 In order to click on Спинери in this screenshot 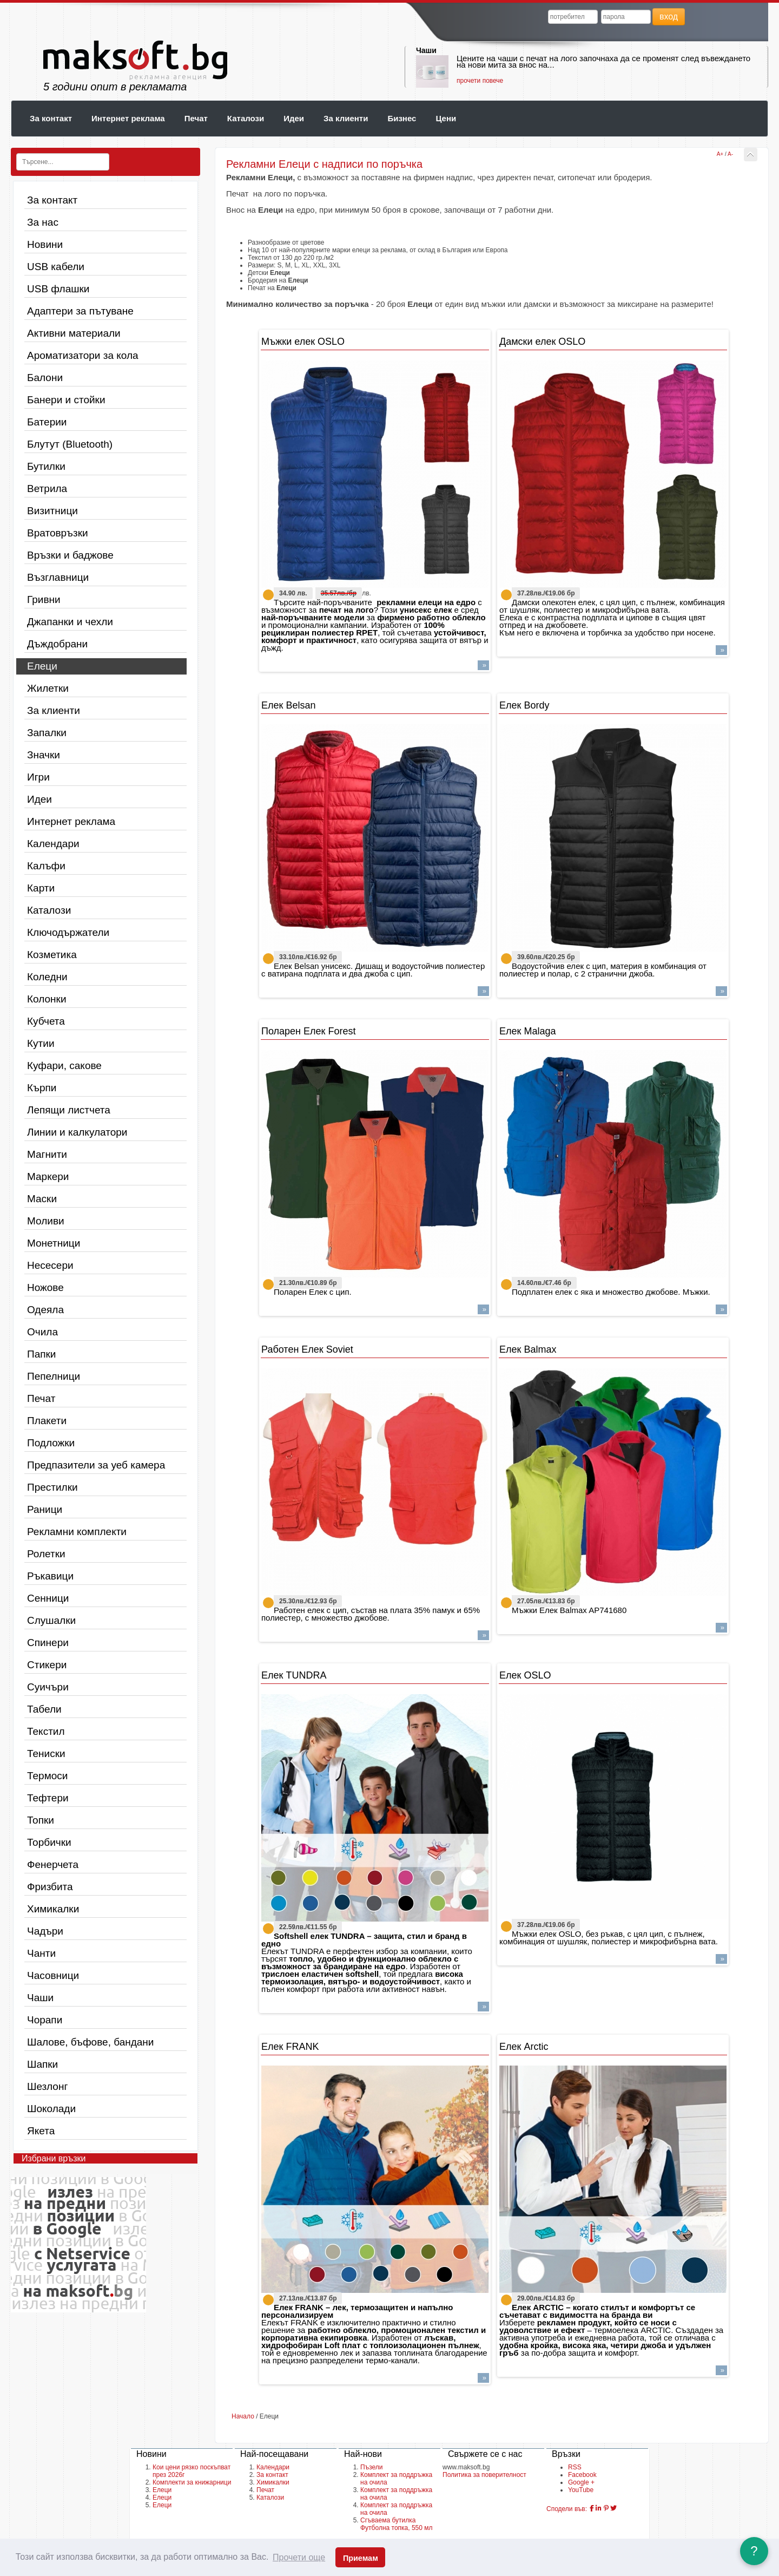, I will do `click(48, 1642)`.